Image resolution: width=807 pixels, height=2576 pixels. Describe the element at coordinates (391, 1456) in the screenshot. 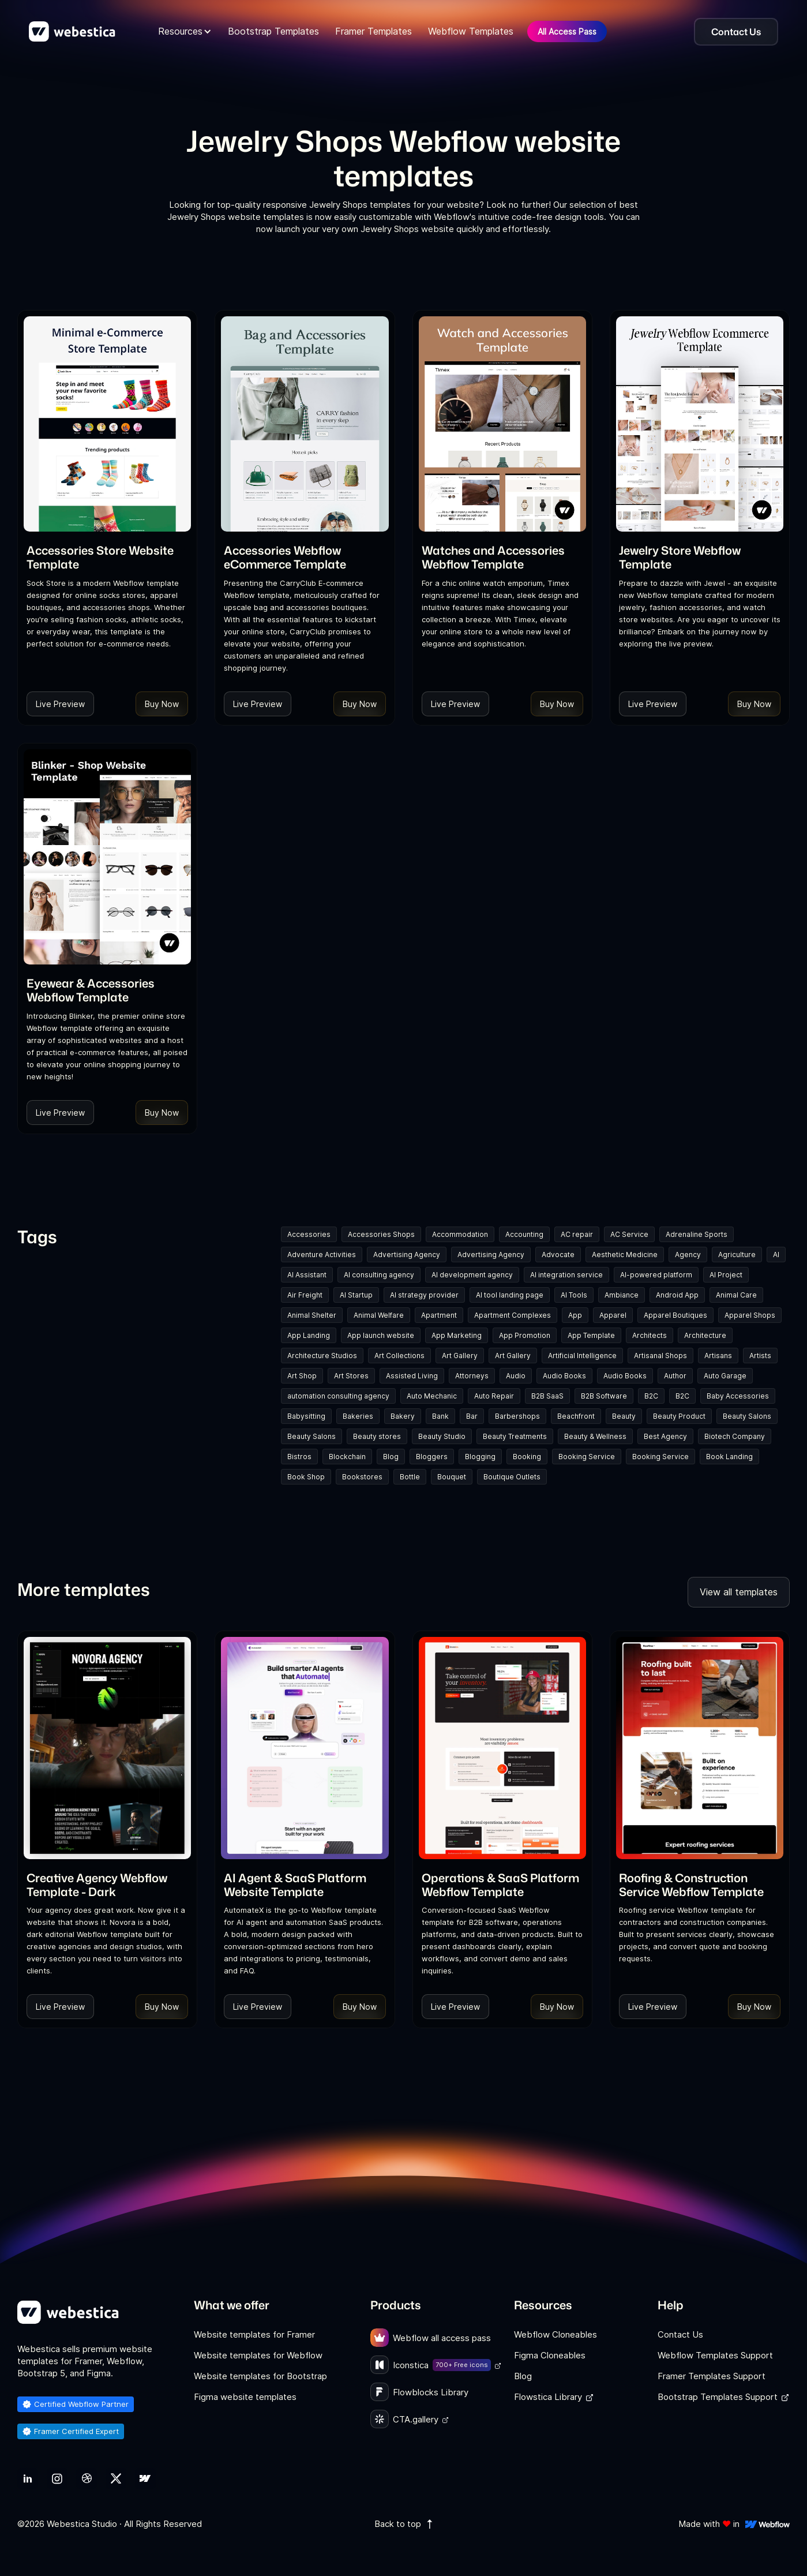

I see `Blog` at that location.